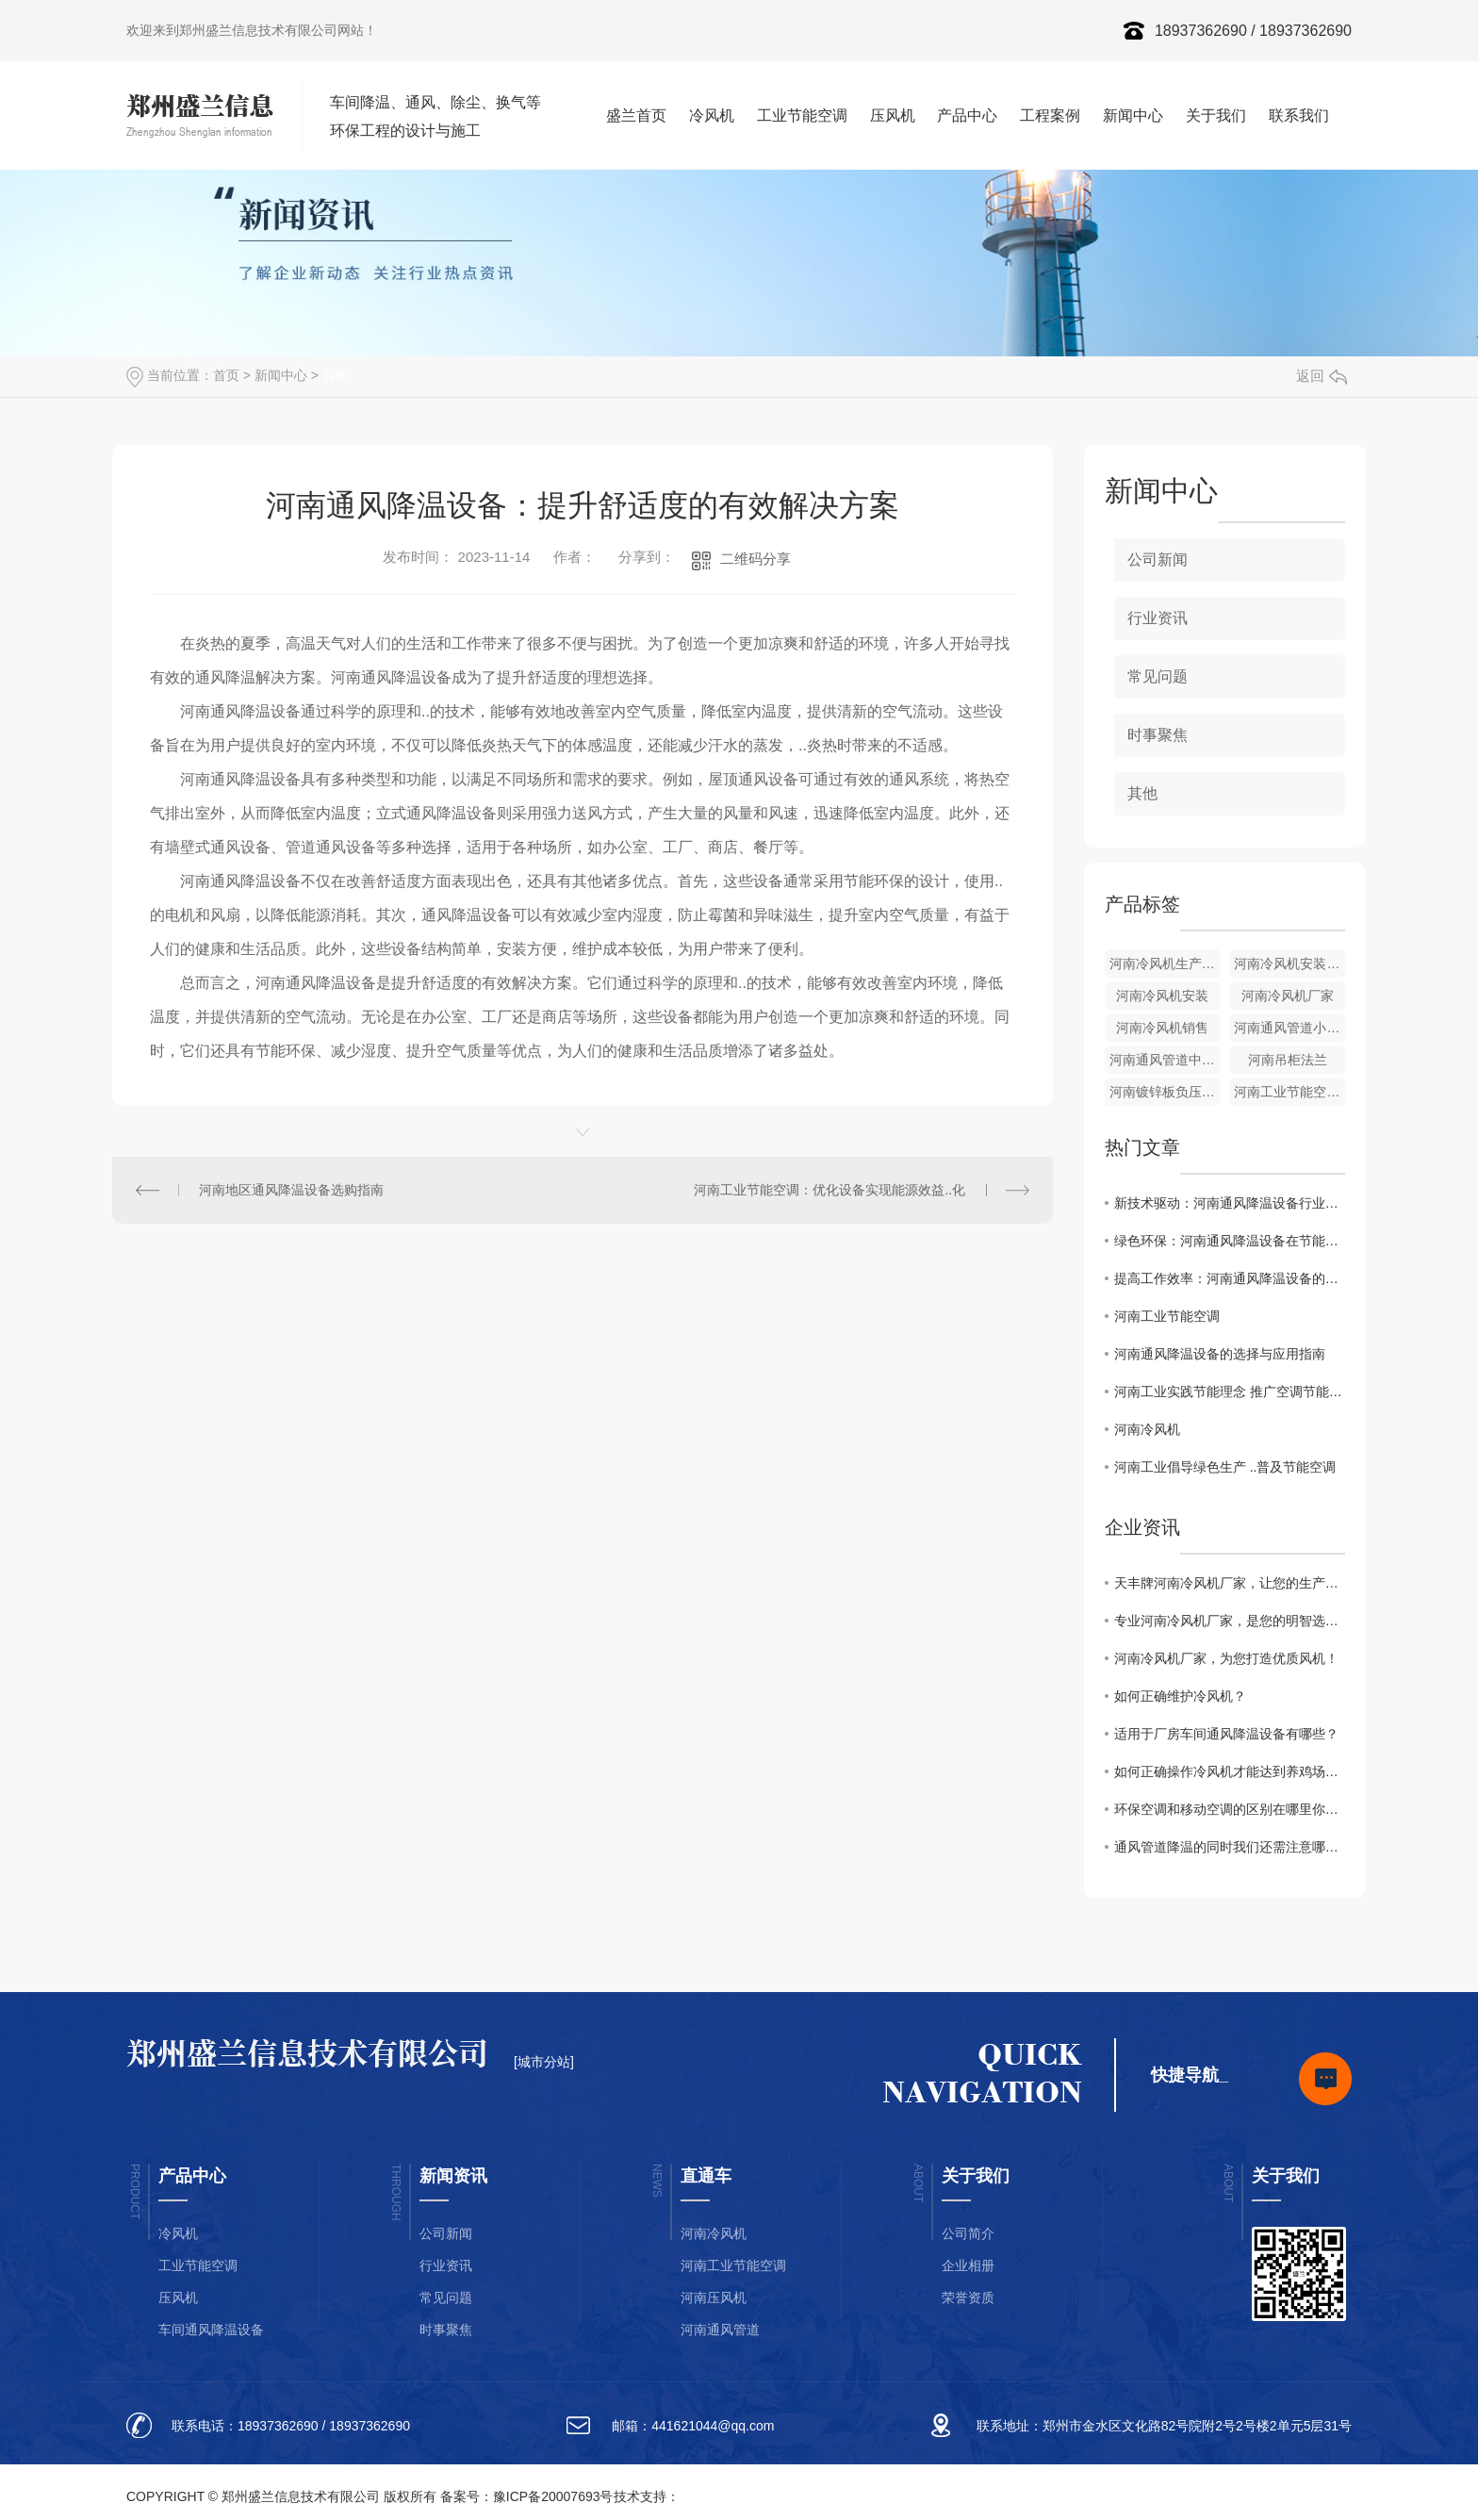 This screenshot has width=1478, height=2520. Describe the element at coordinates (1289, 963) in the screenshot. I see `河南冷风机安装厂家` at that location.